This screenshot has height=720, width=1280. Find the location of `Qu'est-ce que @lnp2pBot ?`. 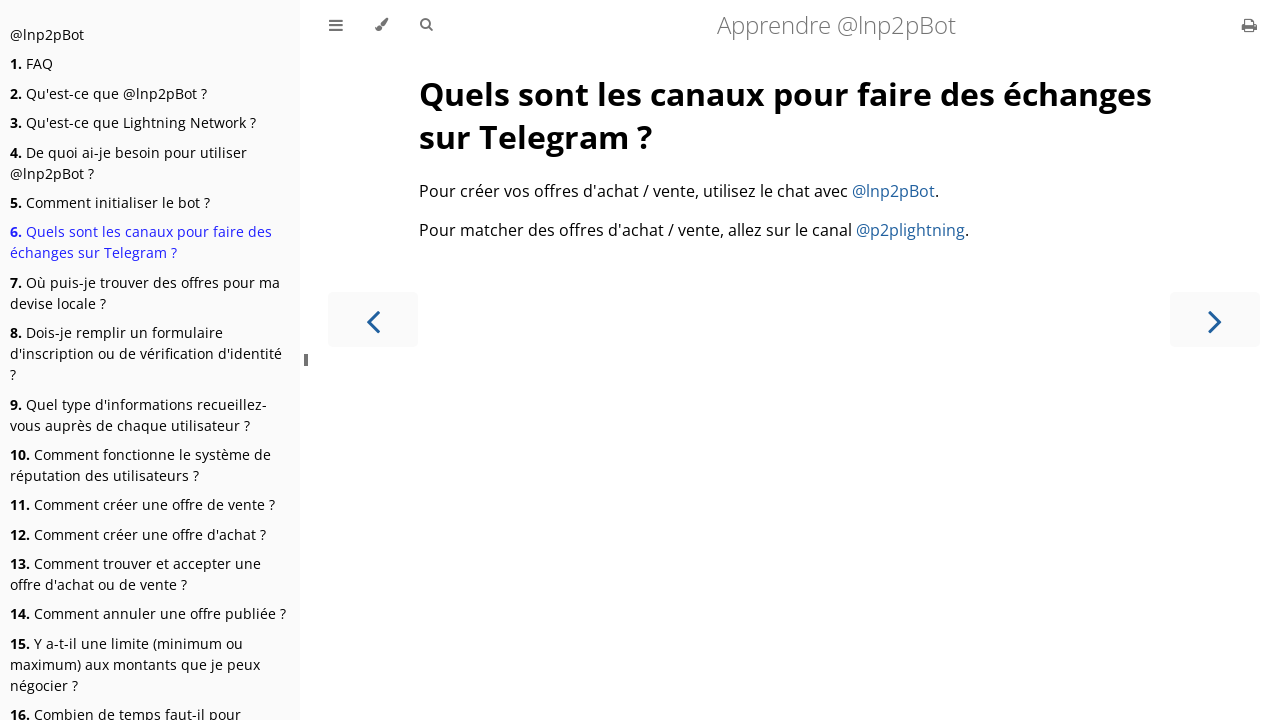

Qu'est-ce que @lnp2pBot ? is located at coordinates (108, 93).